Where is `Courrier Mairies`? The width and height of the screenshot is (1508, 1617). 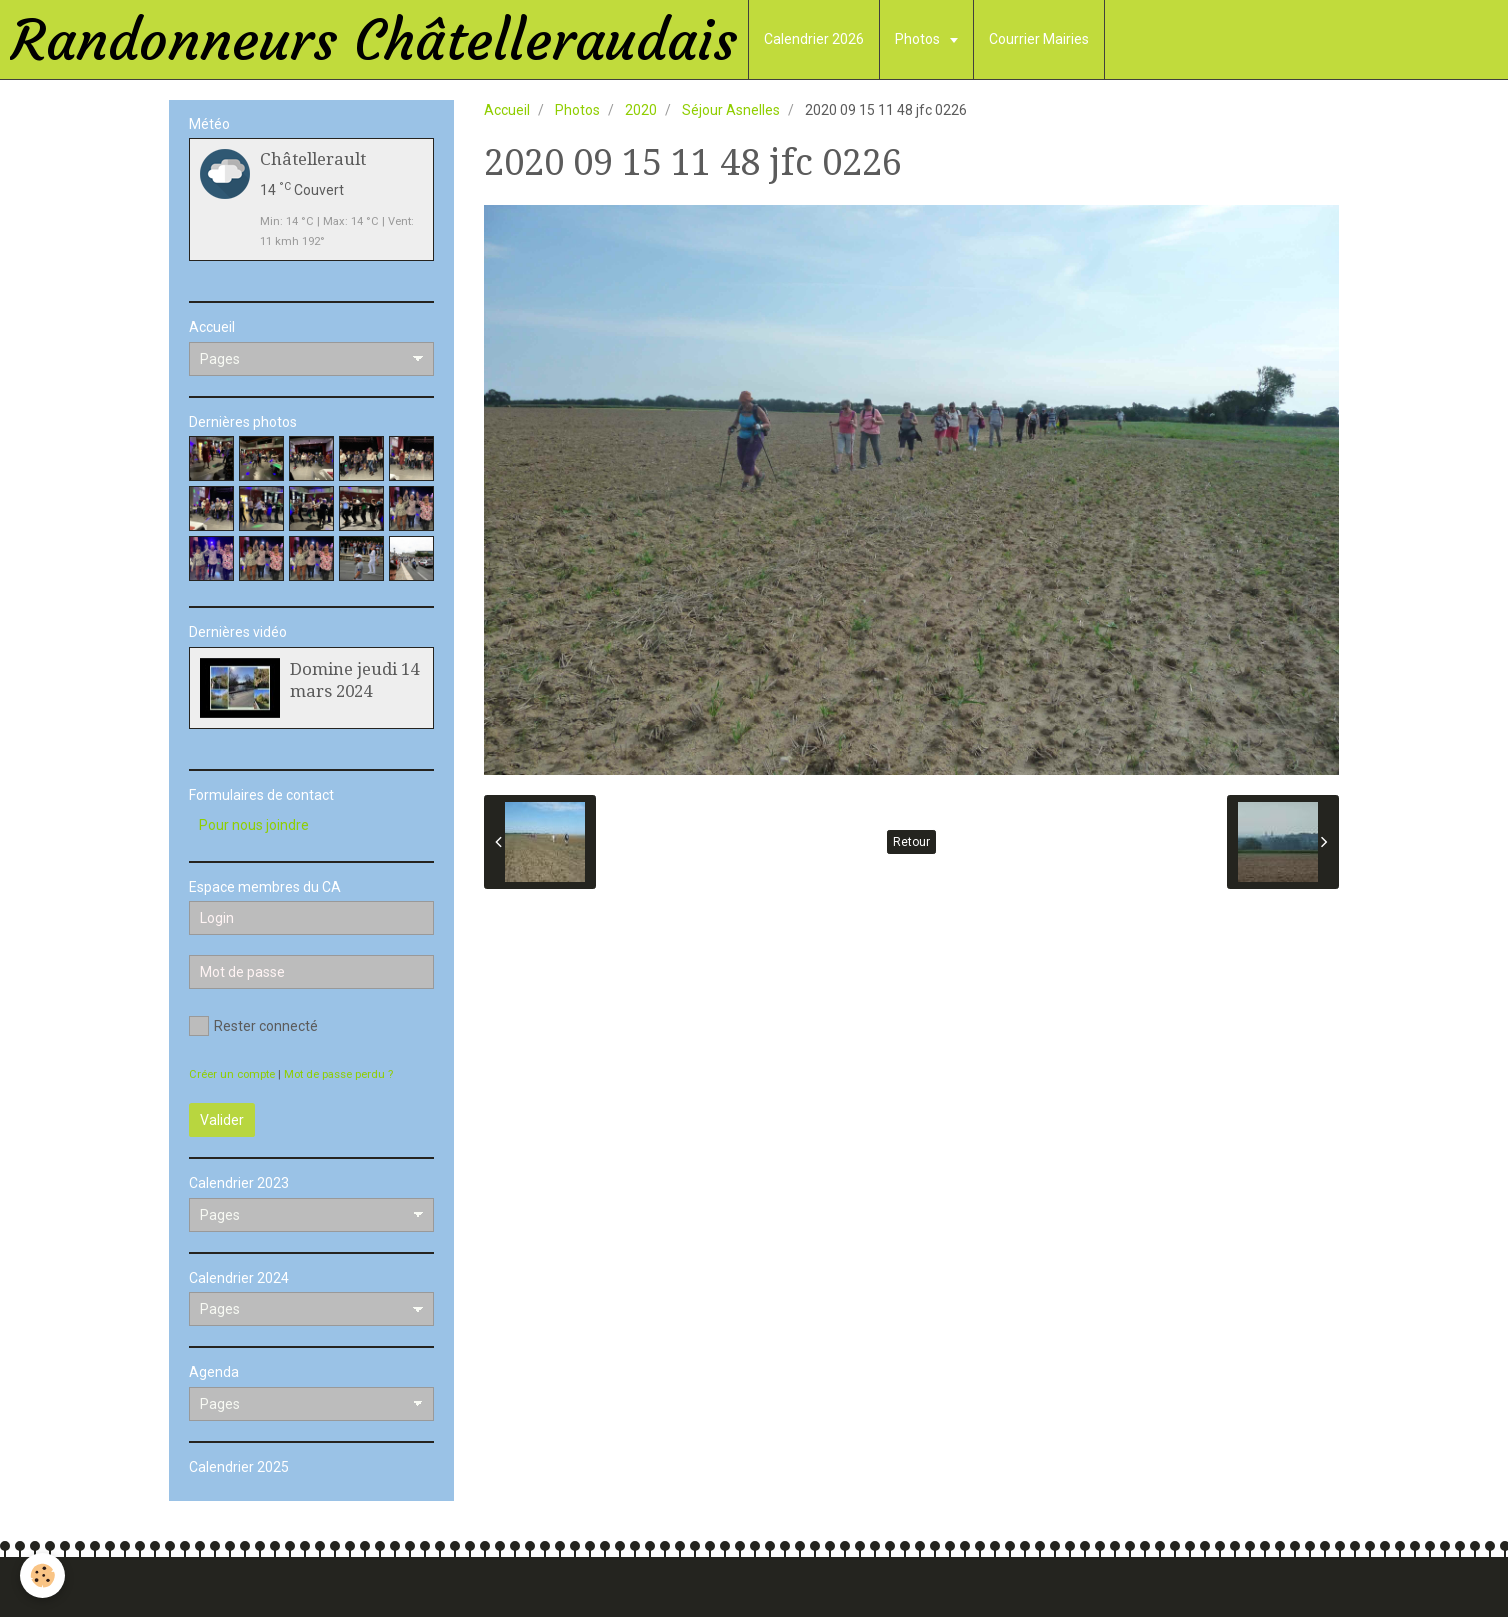
Courrier Mairies is located at coordinates (1039, 39).